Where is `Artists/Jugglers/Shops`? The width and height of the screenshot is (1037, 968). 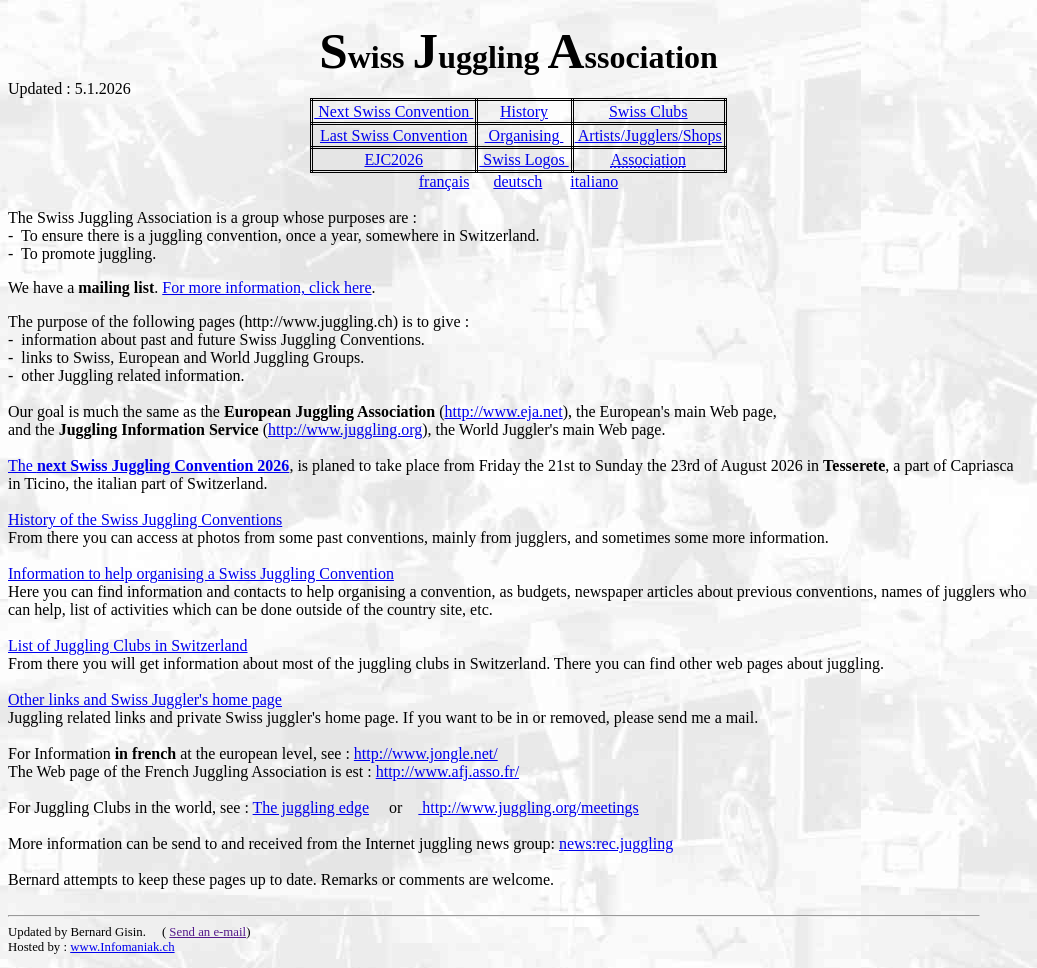
Artists/Jugglers/Shops is located at coordinates (648, 135).